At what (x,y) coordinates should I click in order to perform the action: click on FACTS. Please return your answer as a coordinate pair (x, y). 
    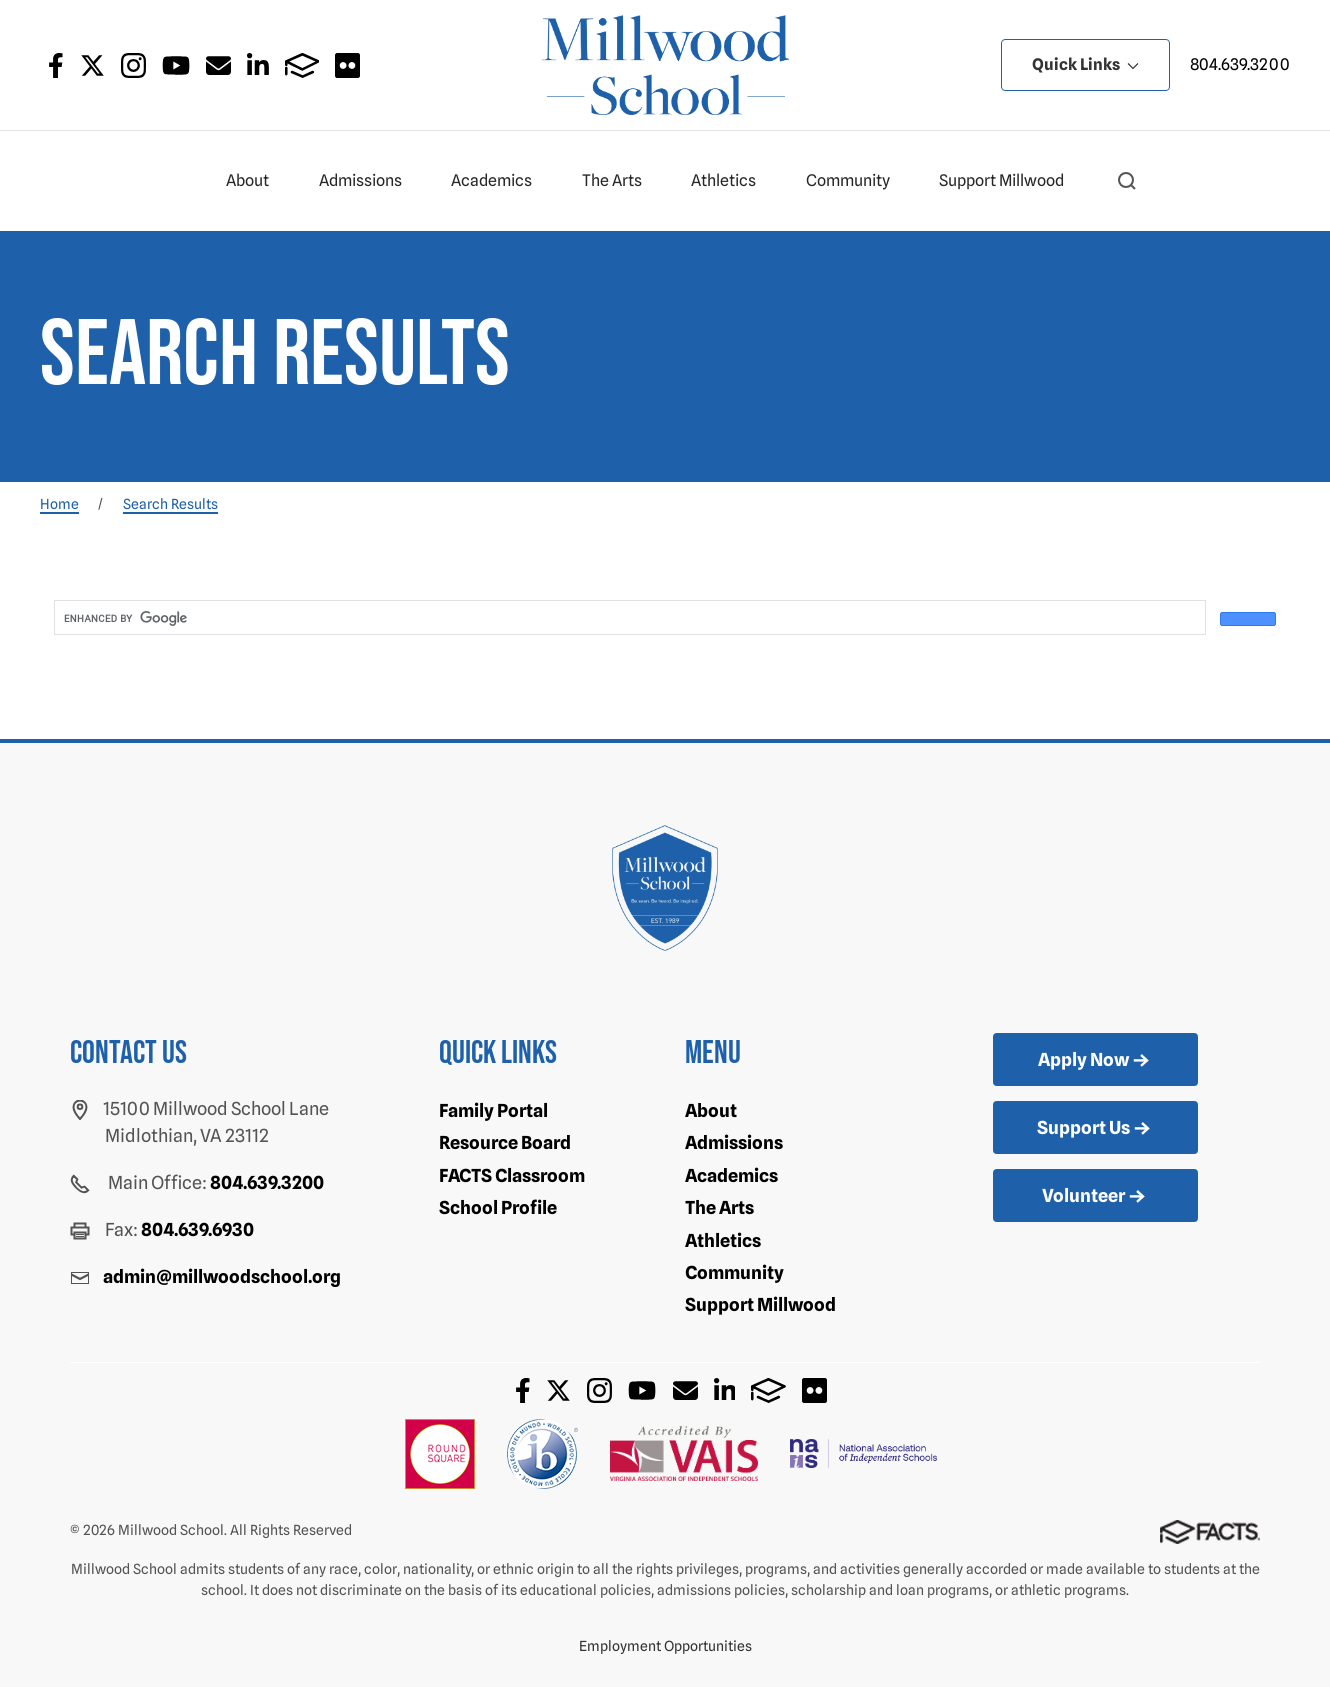
    Looking at the image, I should click on (302, 65).